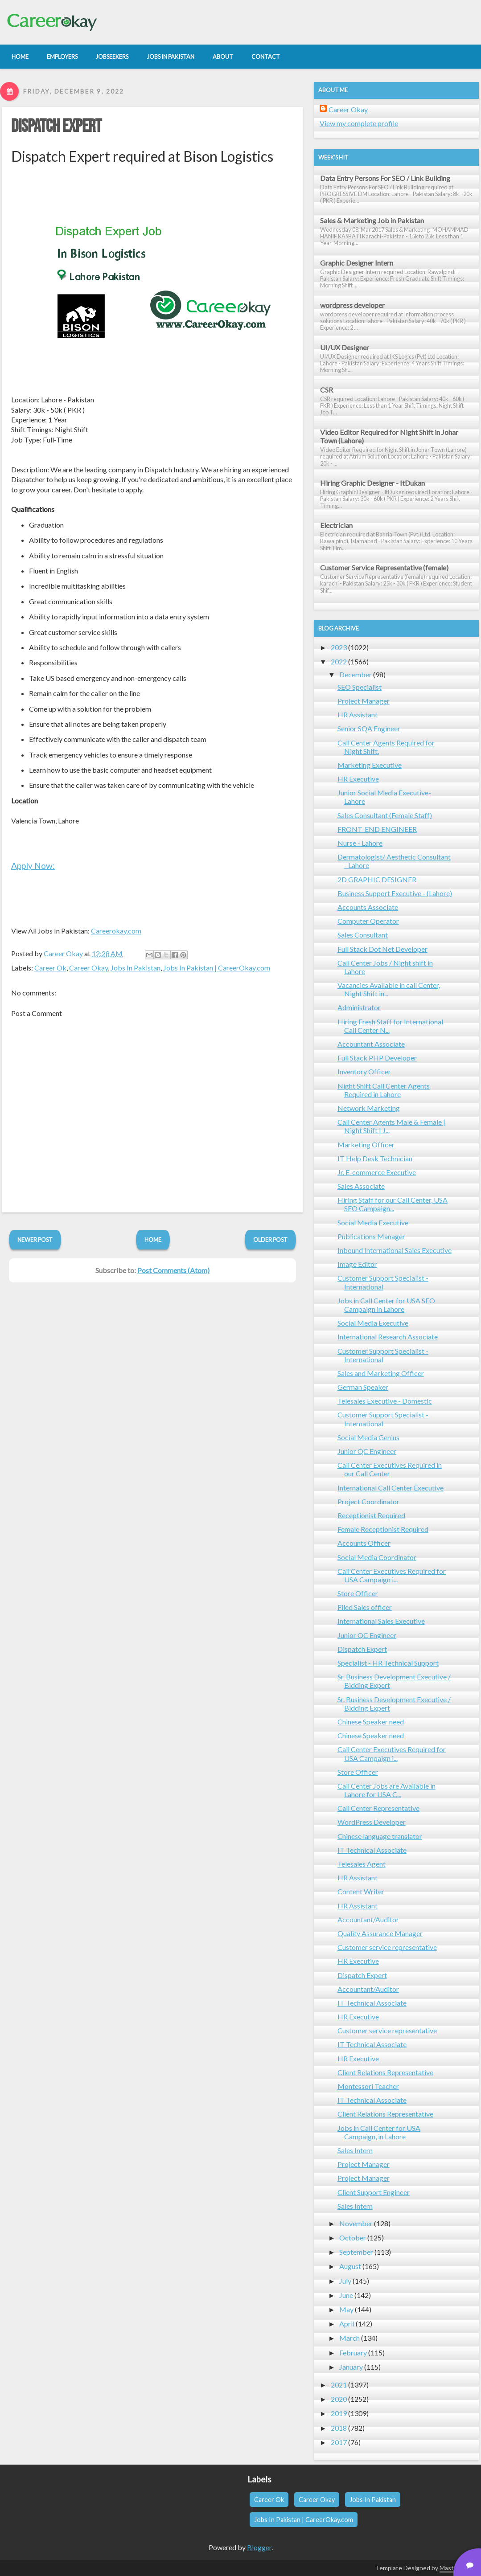 The width and height of the screenshot is (481, 2576). Describe the element at coordinates (362, 934) in the screenshot. I see `Sales Consultant` at that location.